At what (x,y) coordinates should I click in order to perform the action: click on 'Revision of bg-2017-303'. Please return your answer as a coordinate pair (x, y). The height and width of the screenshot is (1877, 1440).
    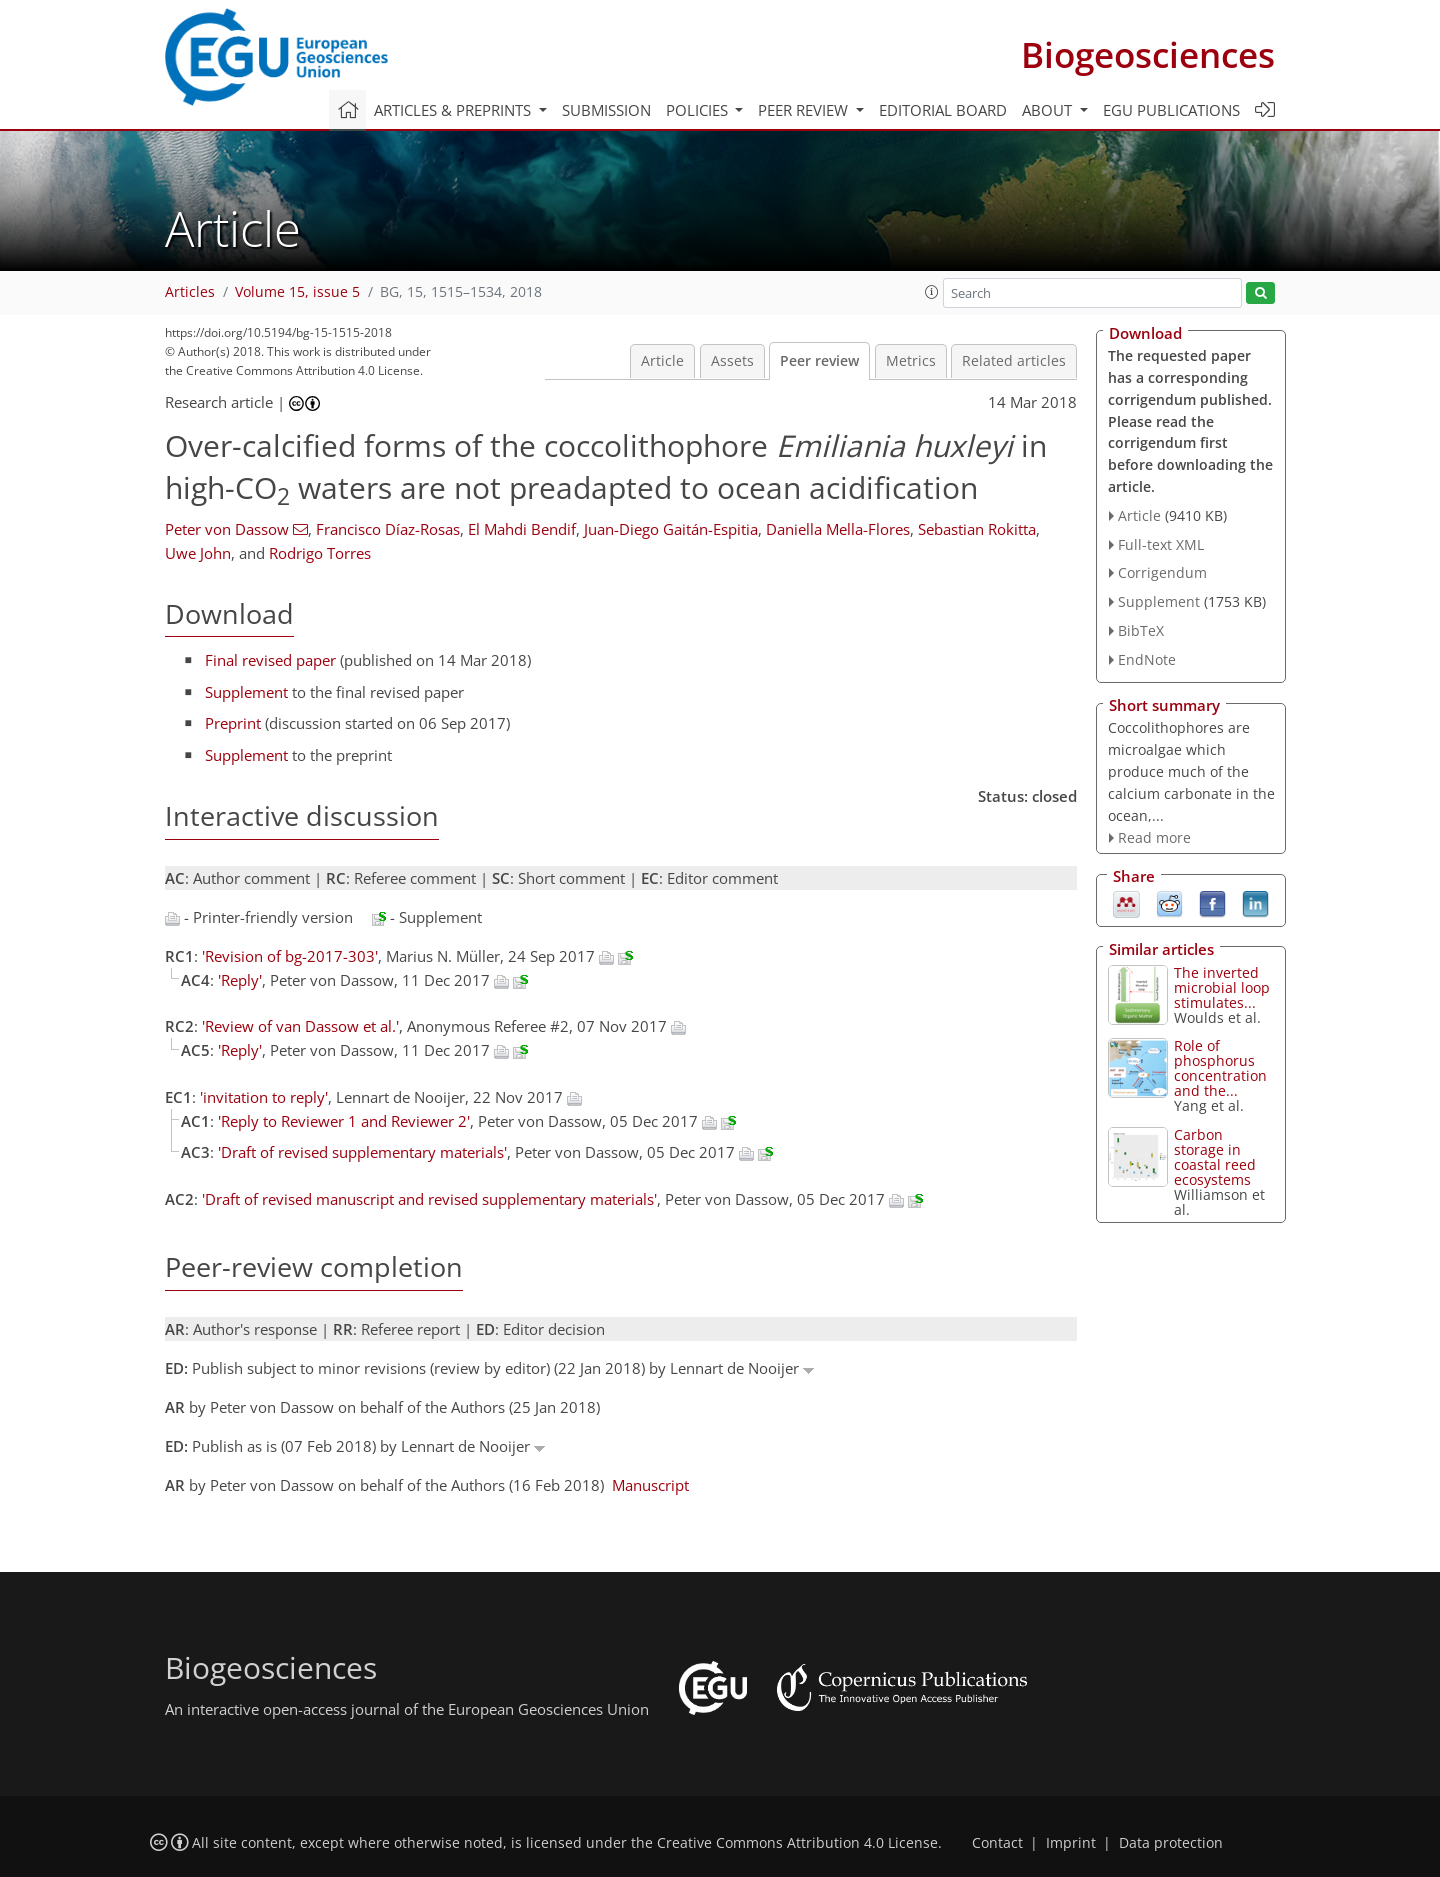
    Looking at the image, I should click on (290, 956).